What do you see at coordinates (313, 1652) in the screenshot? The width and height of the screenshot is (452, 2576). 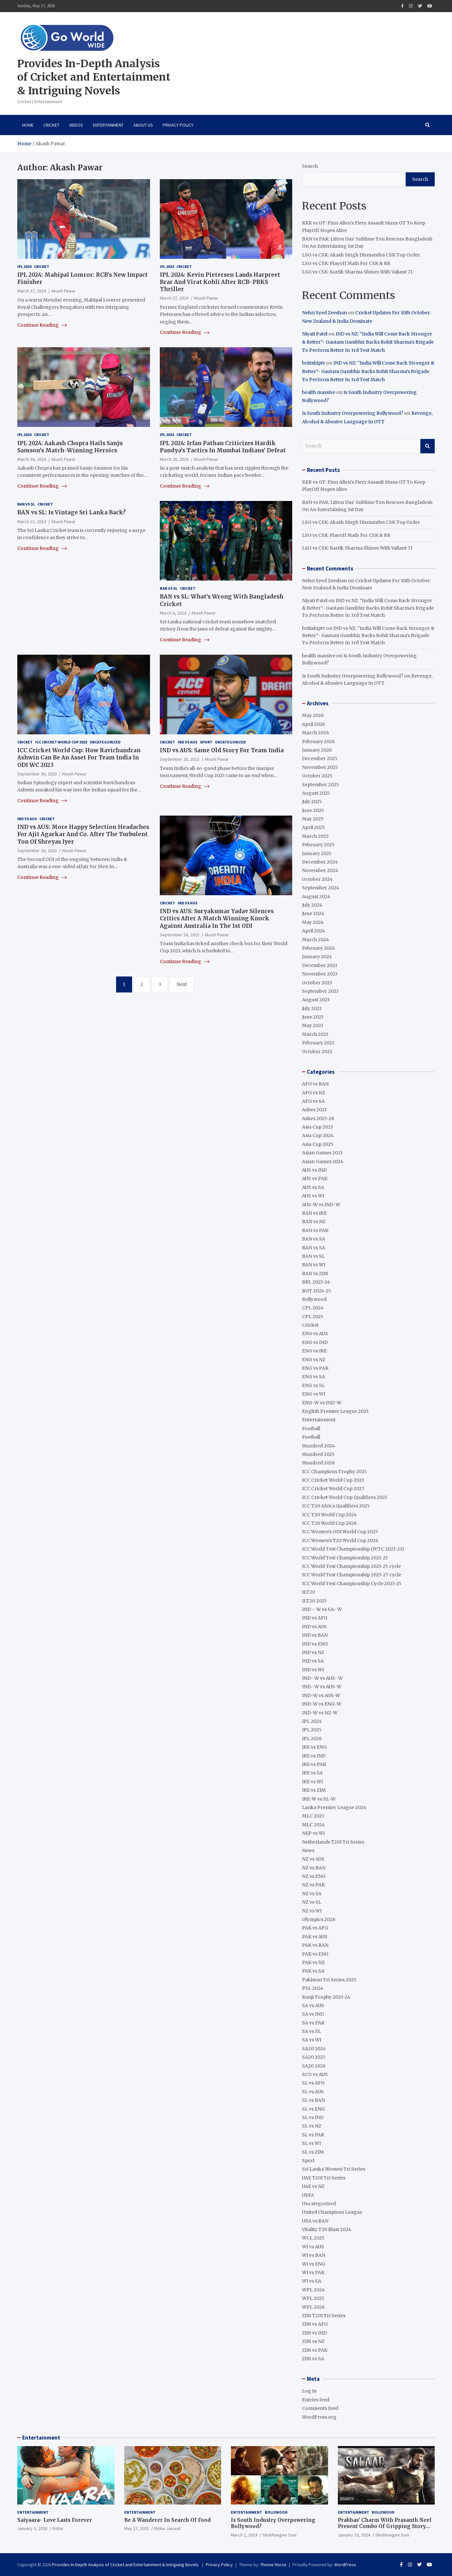 I see `IND vs NZ` at bounding box center [313, 1652].